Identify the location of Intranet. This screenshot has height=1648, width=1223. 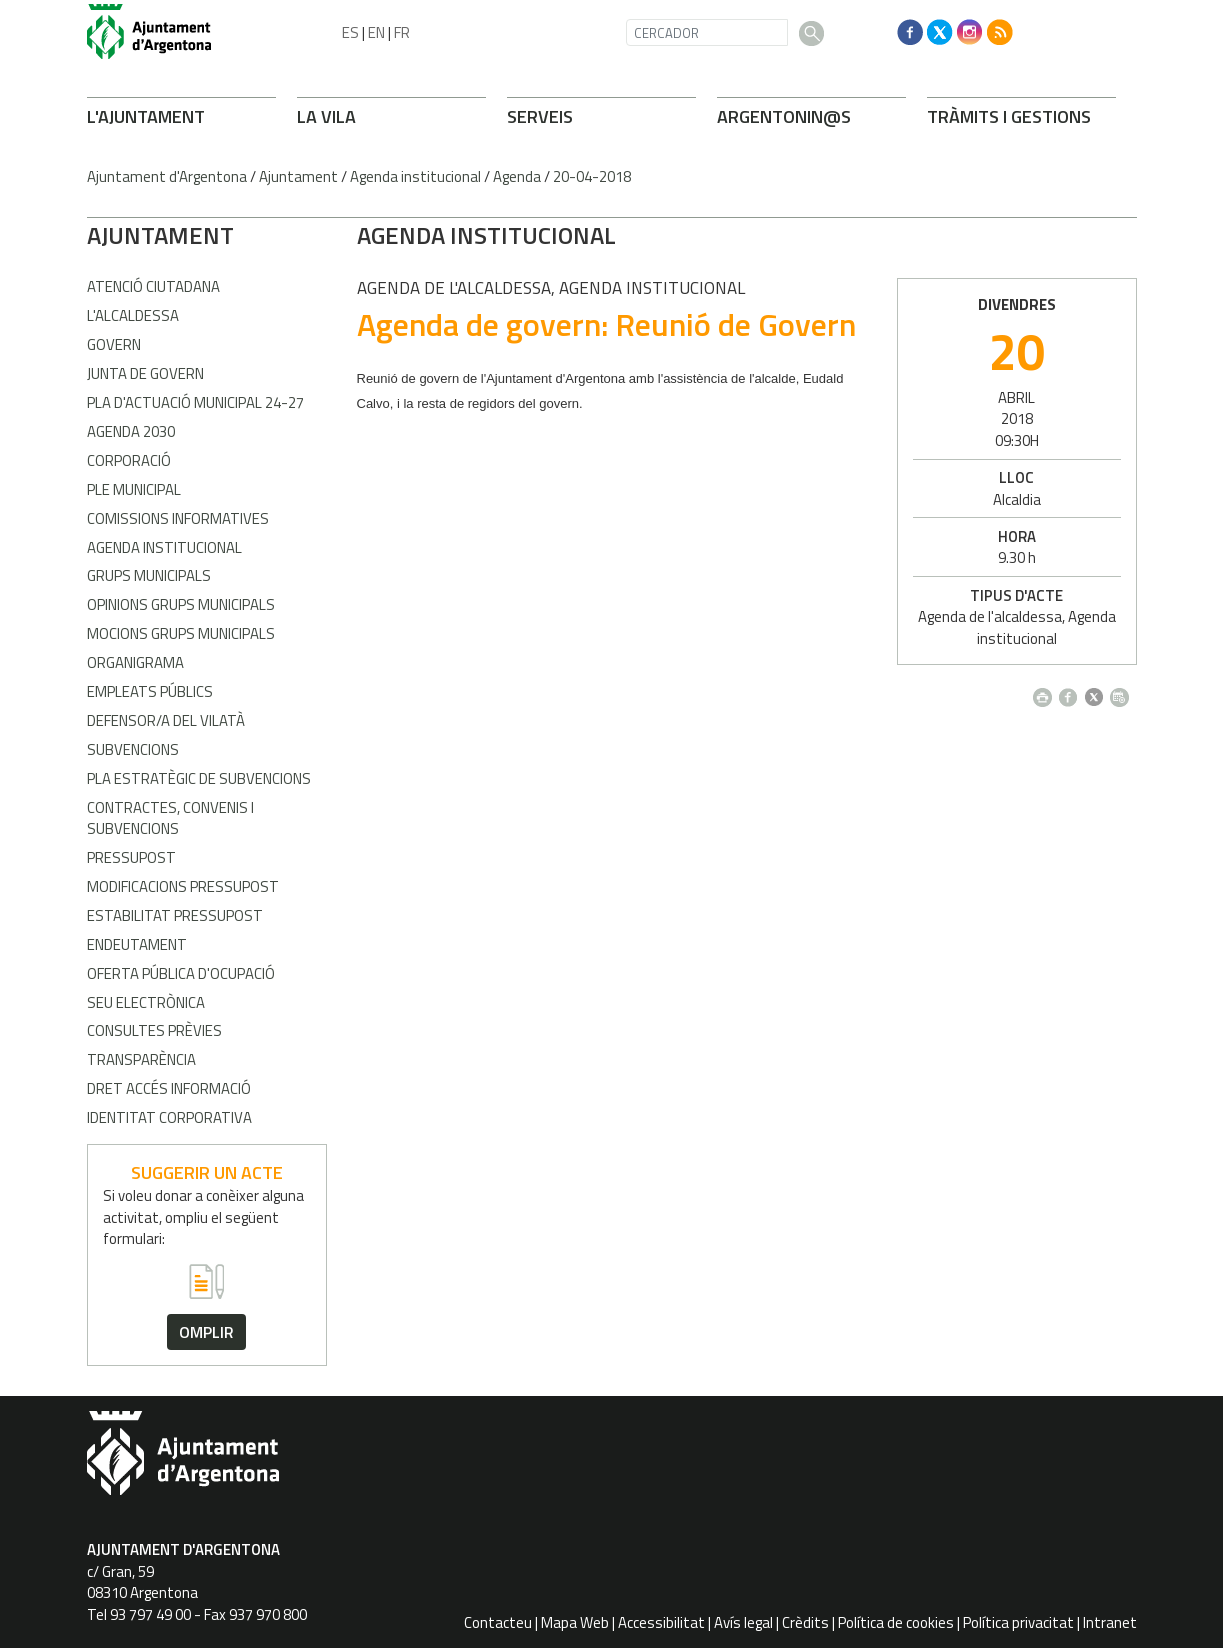
(1110, 1622).